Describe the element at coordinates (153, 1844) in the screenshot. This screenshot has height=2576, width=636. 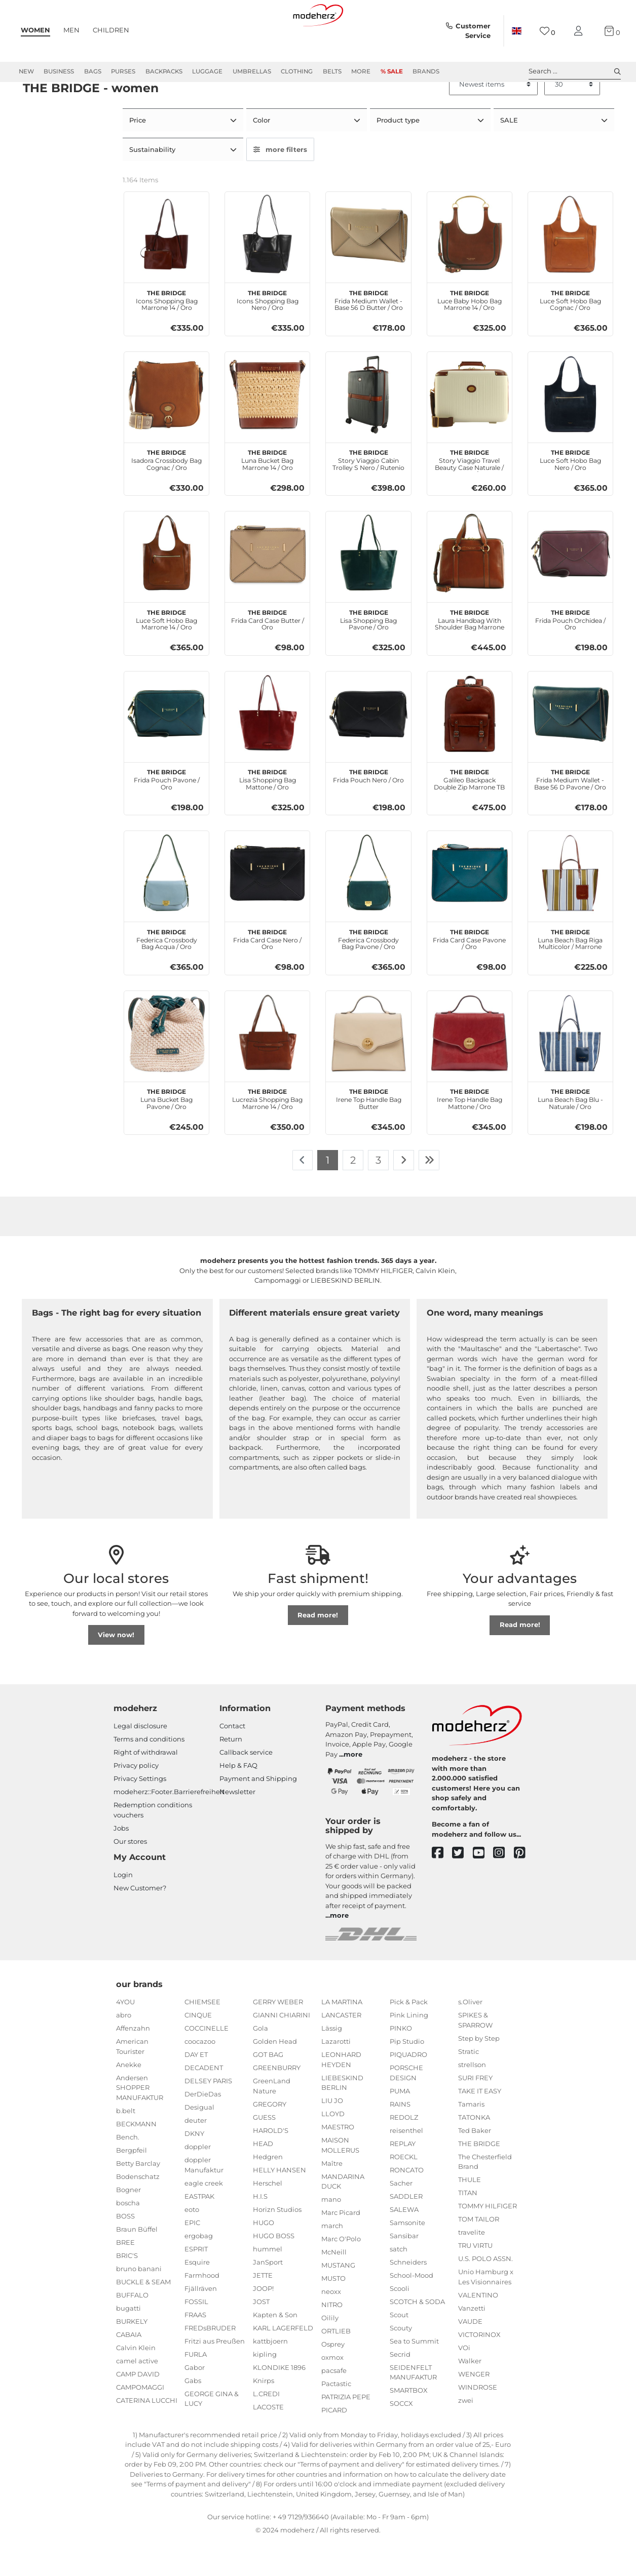
I see `Redemption conditions vouchers` at that location.